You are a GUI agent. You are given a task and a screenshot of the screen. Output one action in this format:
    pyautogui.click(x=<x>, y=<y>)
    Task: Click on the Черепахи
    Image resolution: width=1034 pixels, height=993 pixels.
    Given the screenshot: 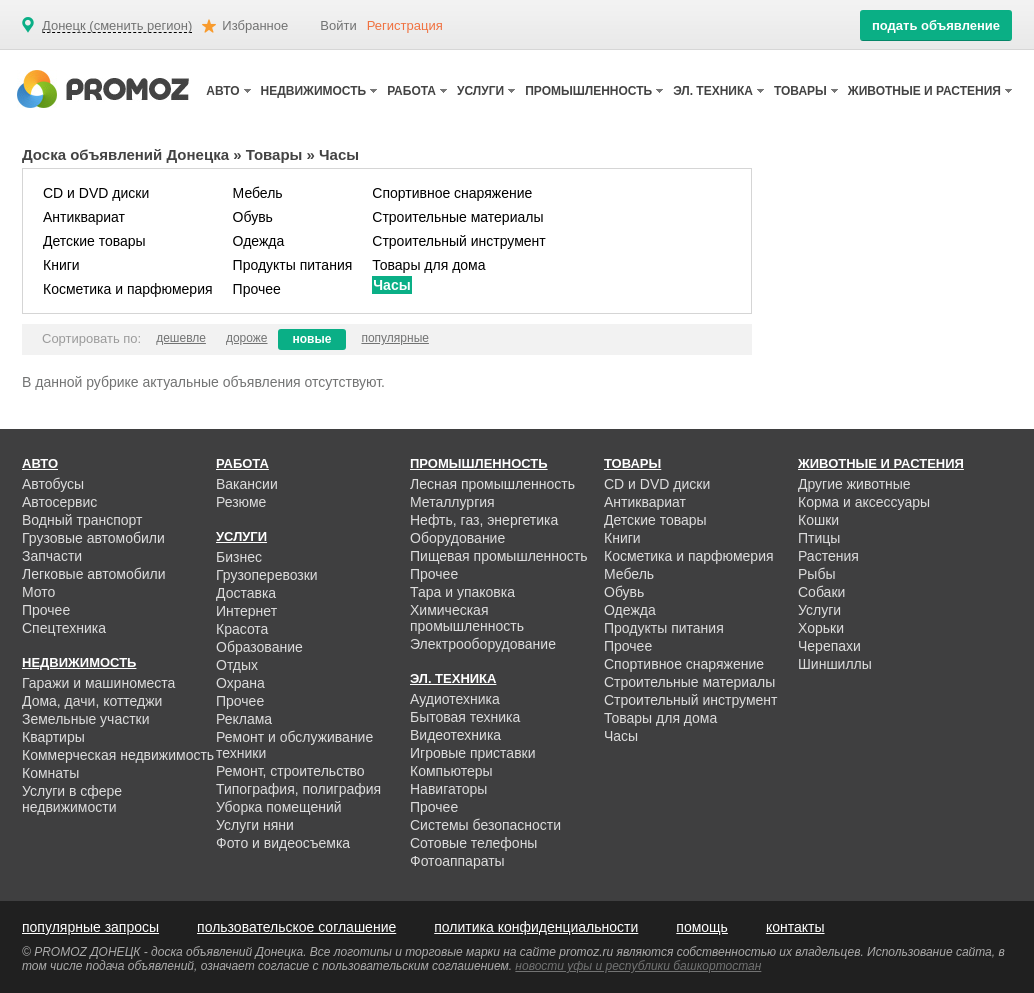 What is the action you would take?
    pyautogui.click(x=829, y=646)
    